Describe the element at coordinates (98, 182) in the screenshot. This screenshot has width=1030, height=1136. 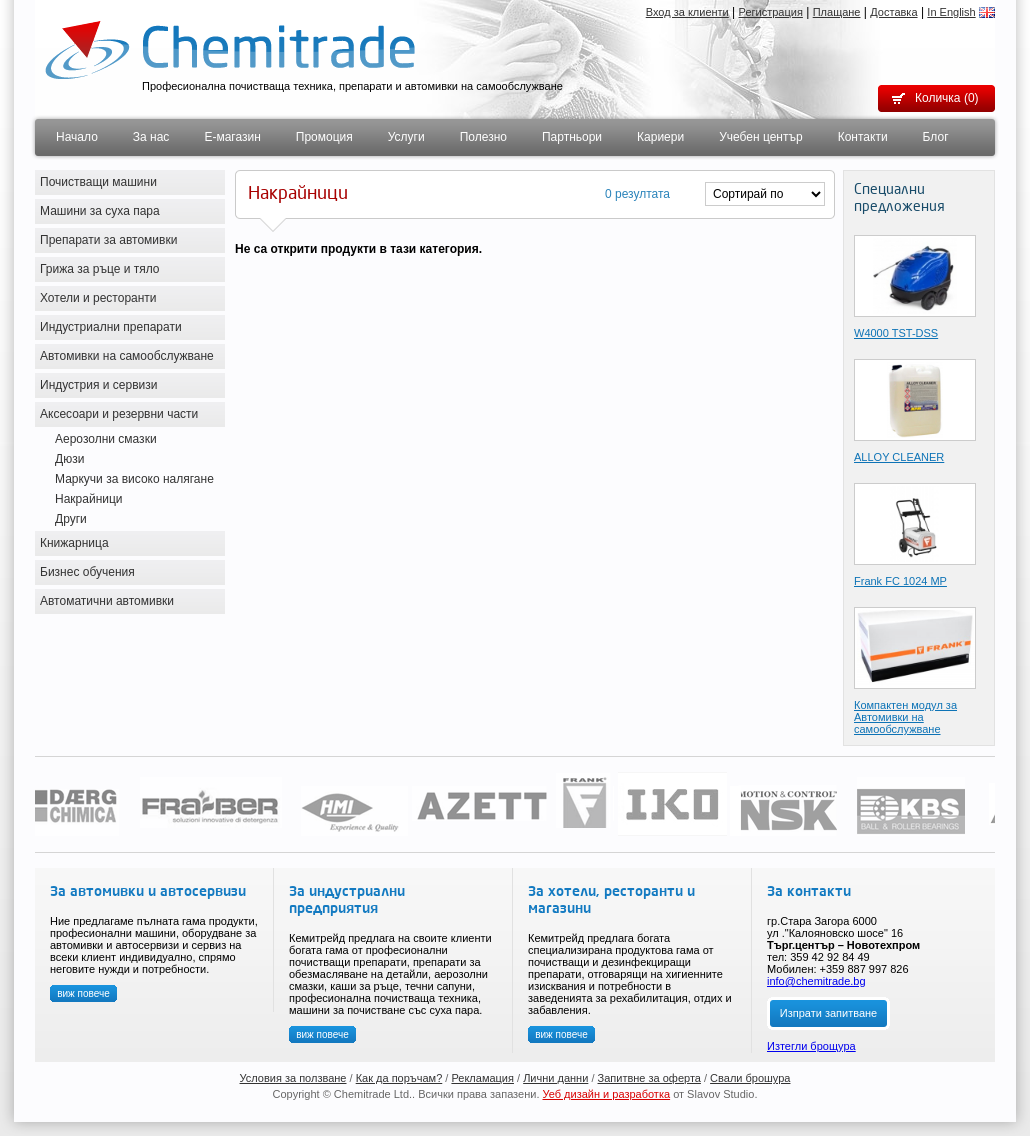
I see `Почистващи машини` at that location.